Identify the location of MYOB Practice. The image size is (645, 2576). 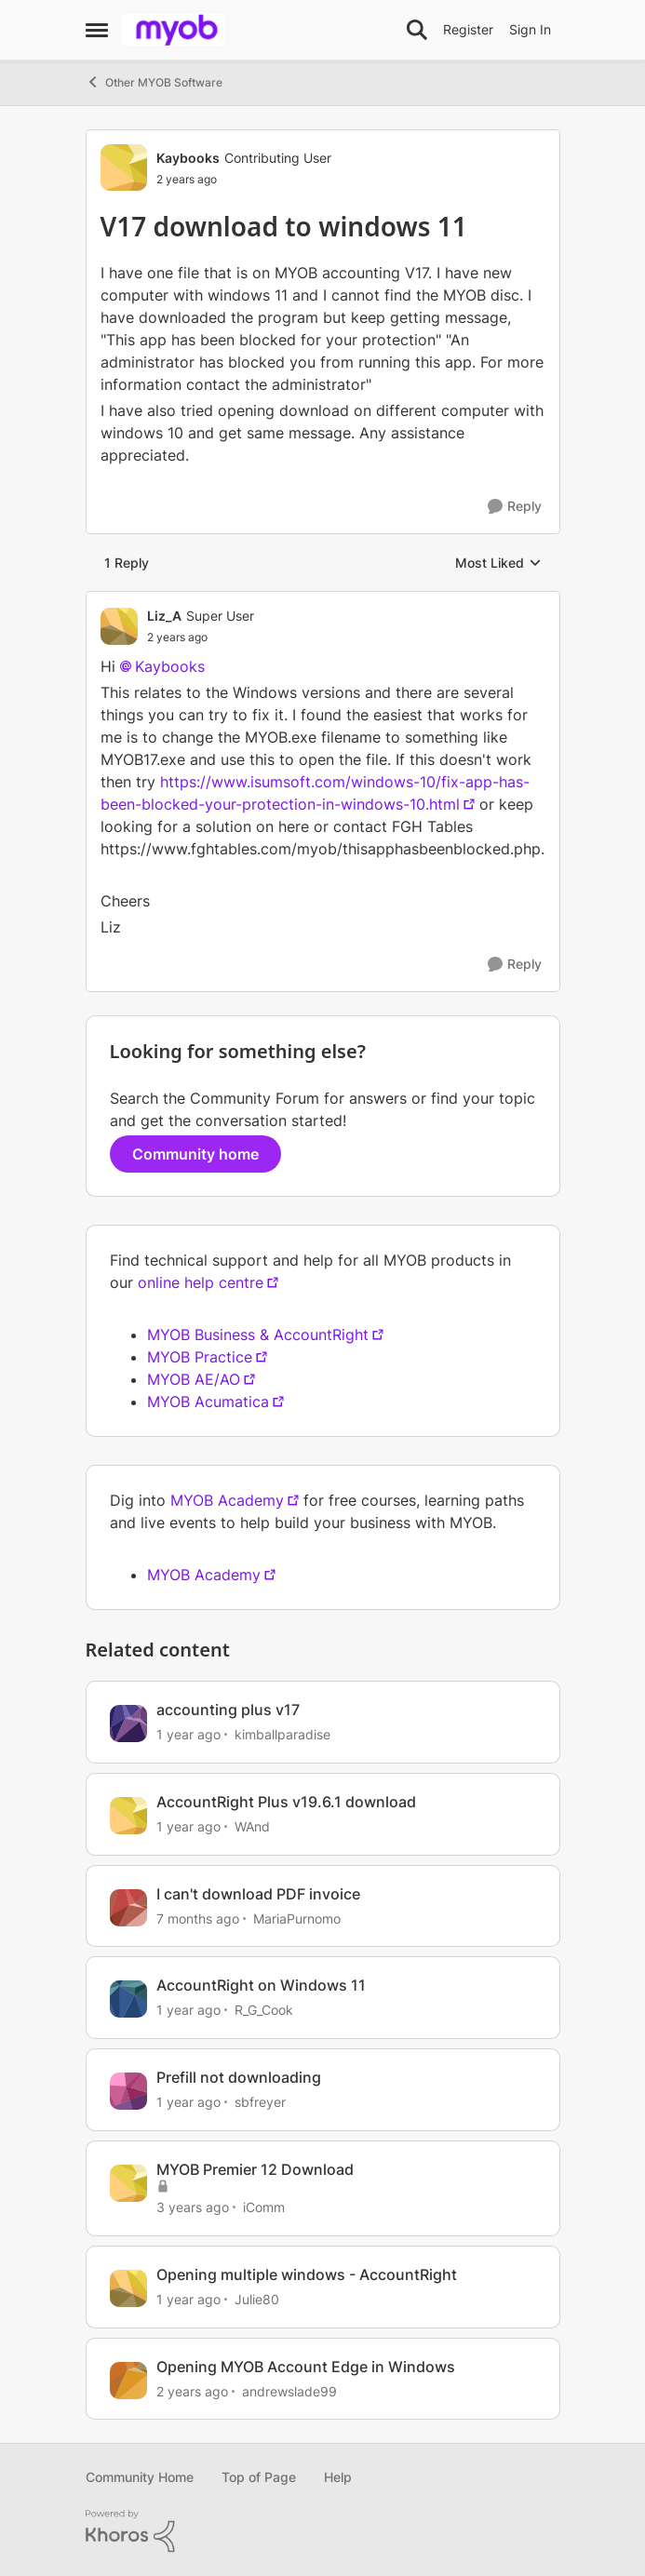
(199, 1357).